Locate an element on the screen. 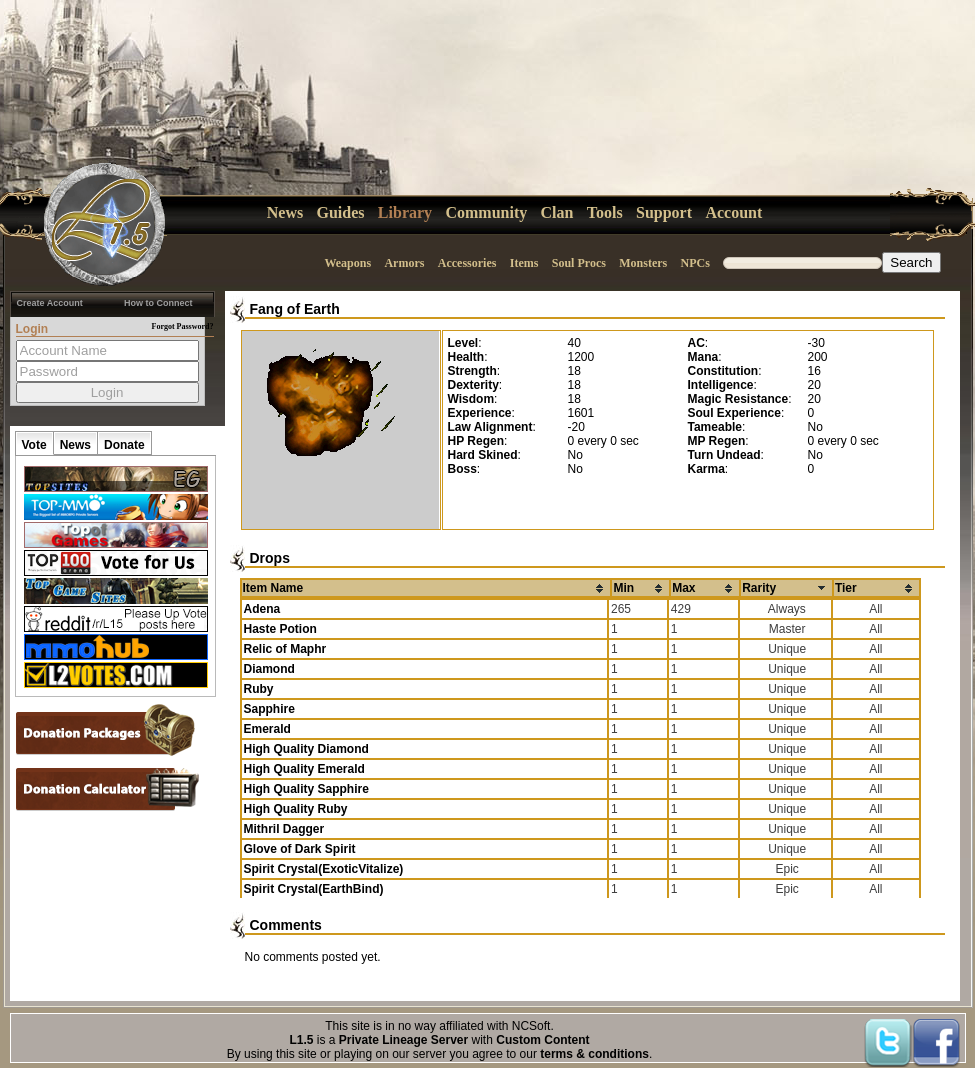 Image resolution: width=975 pixels, height=1068 pixels. Monsters is located at coordinates (643, 263).